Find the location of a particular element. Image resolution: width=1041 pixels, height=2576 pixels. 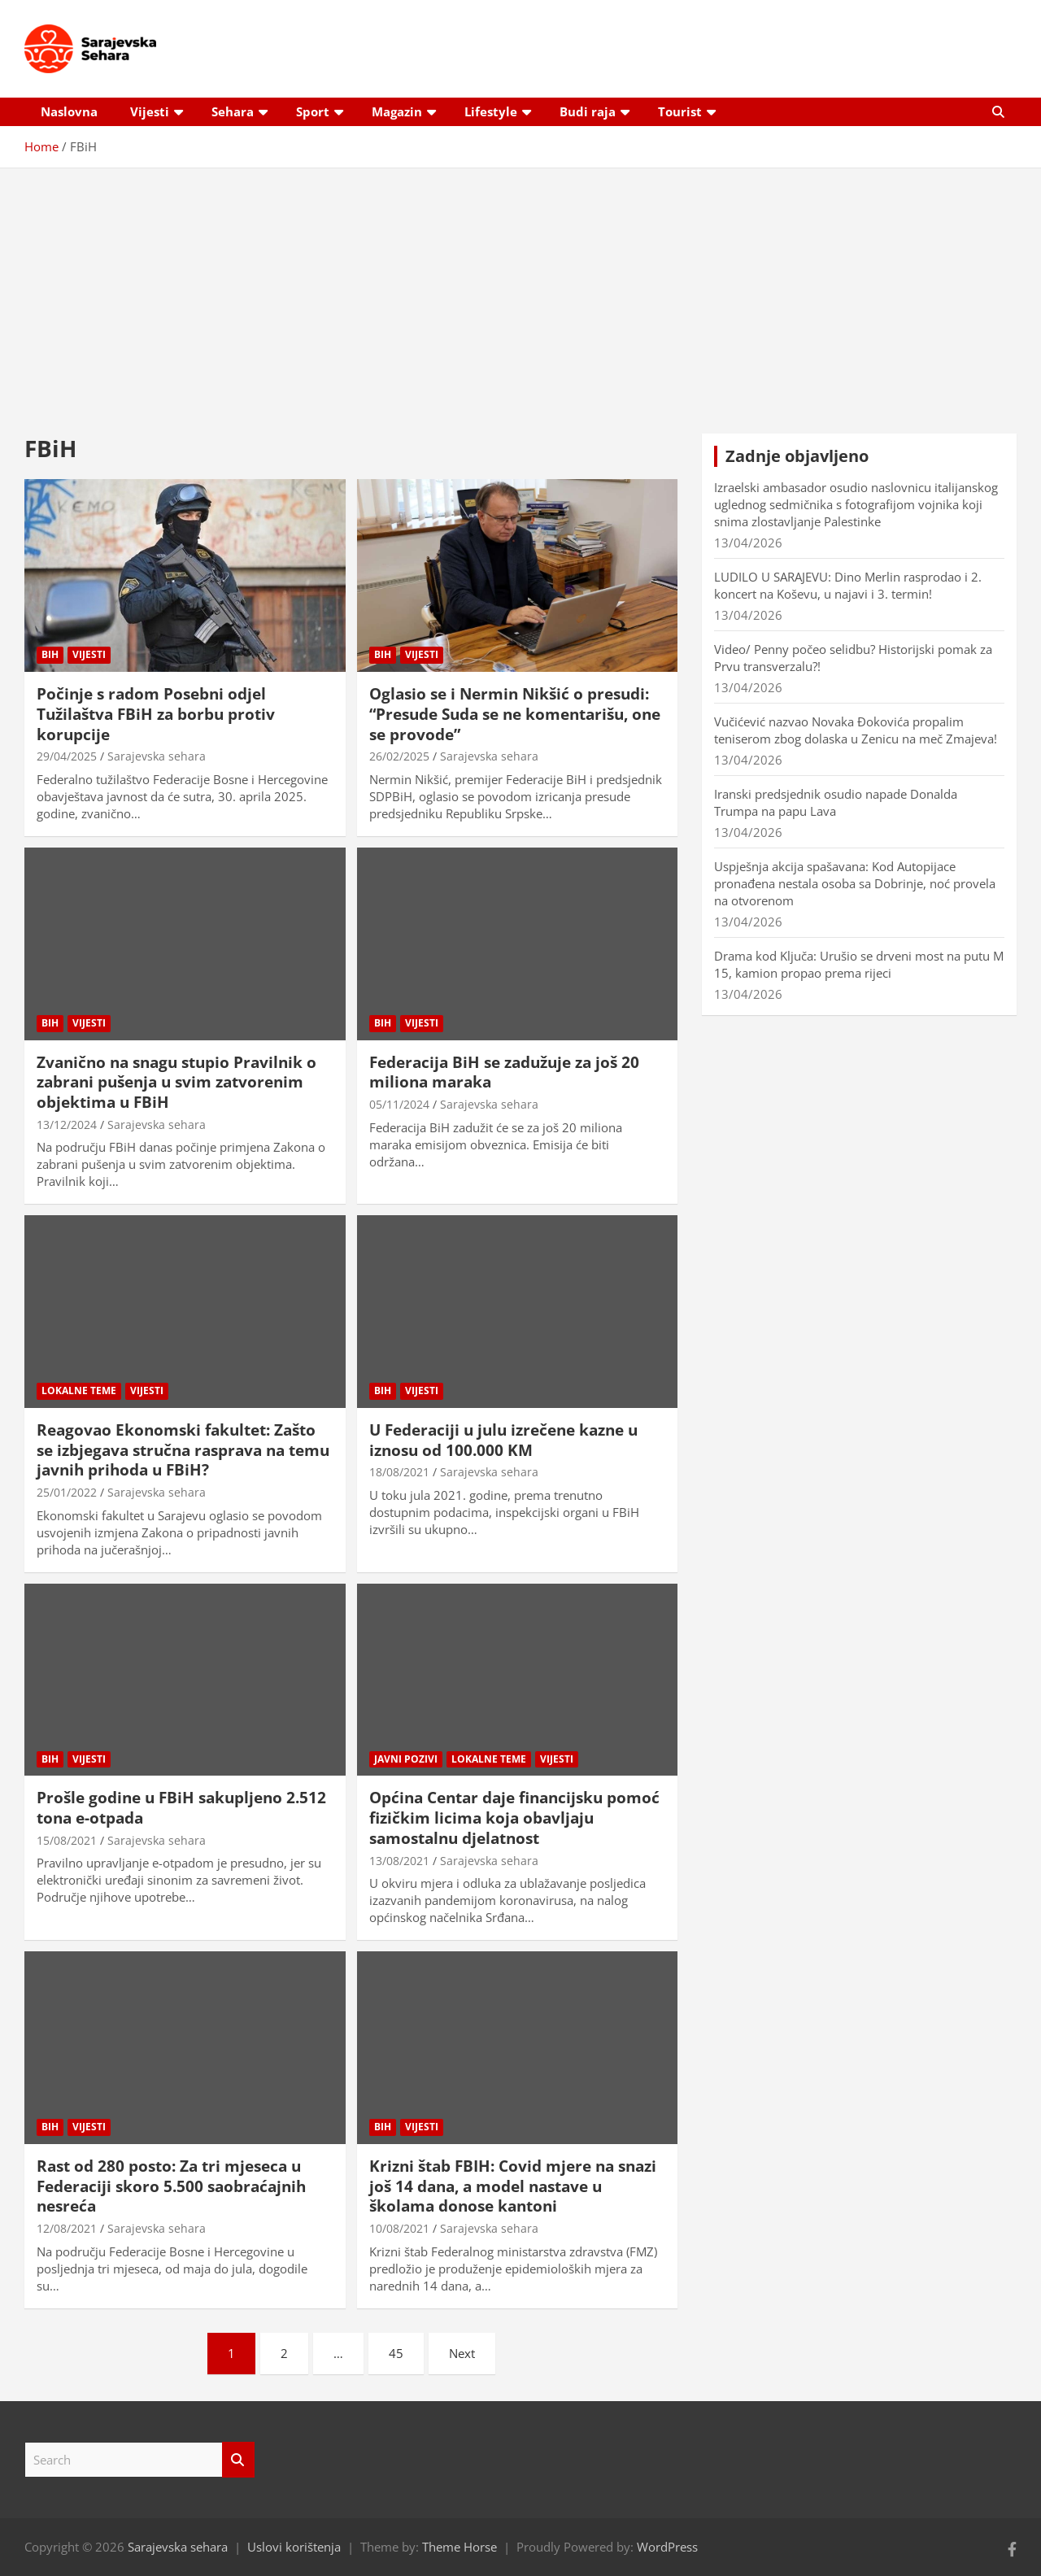

Sehara is located at coordinates (232, 111).